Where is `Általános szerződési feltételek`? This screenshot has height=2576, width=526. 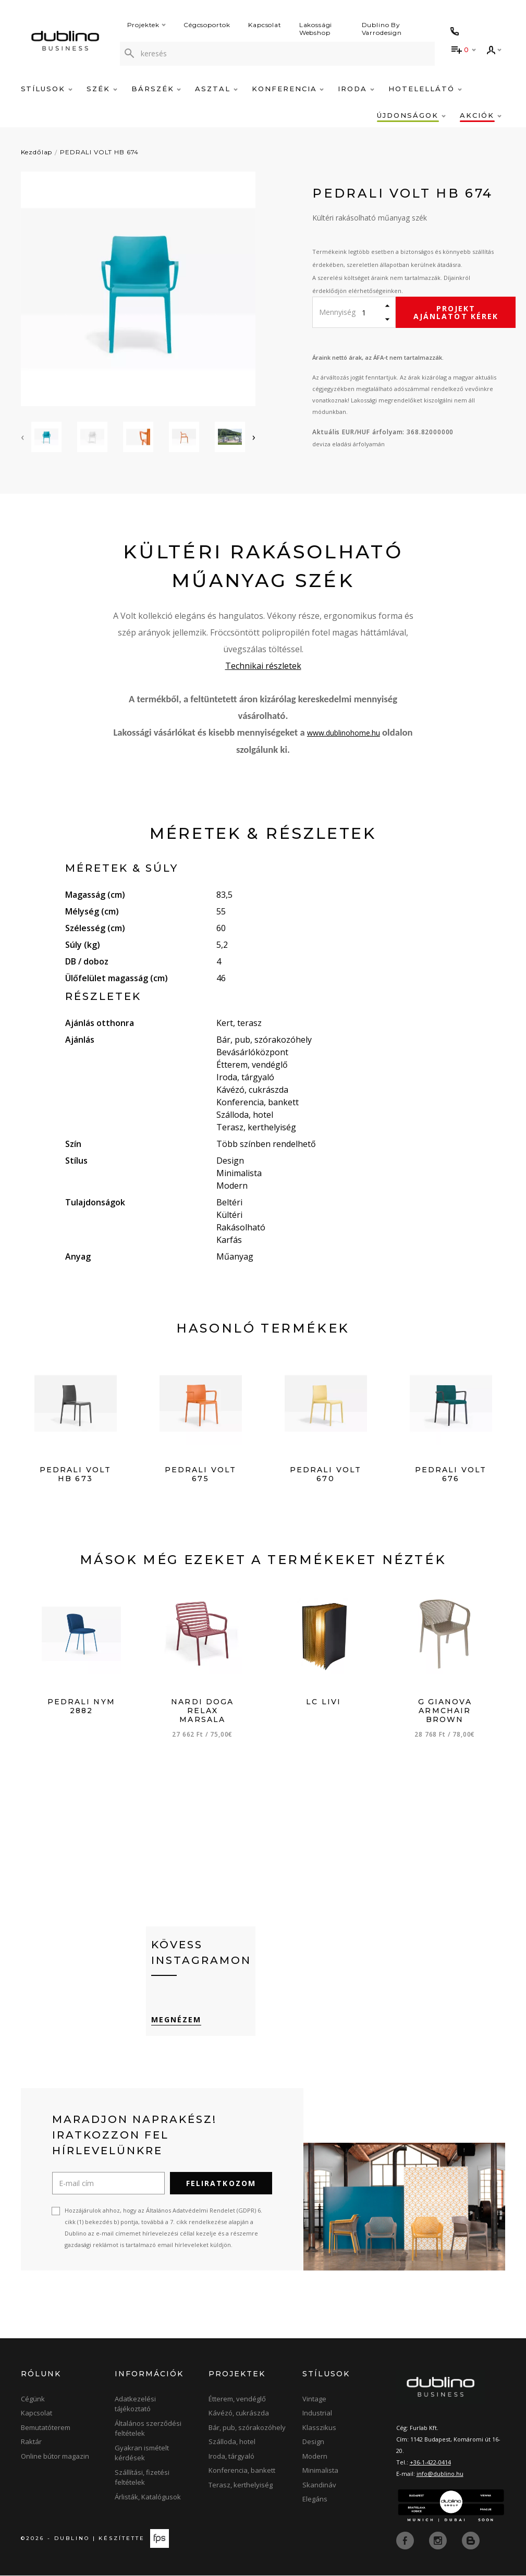
Általános szerződési feltételek is located at coordinates (148, 2429).